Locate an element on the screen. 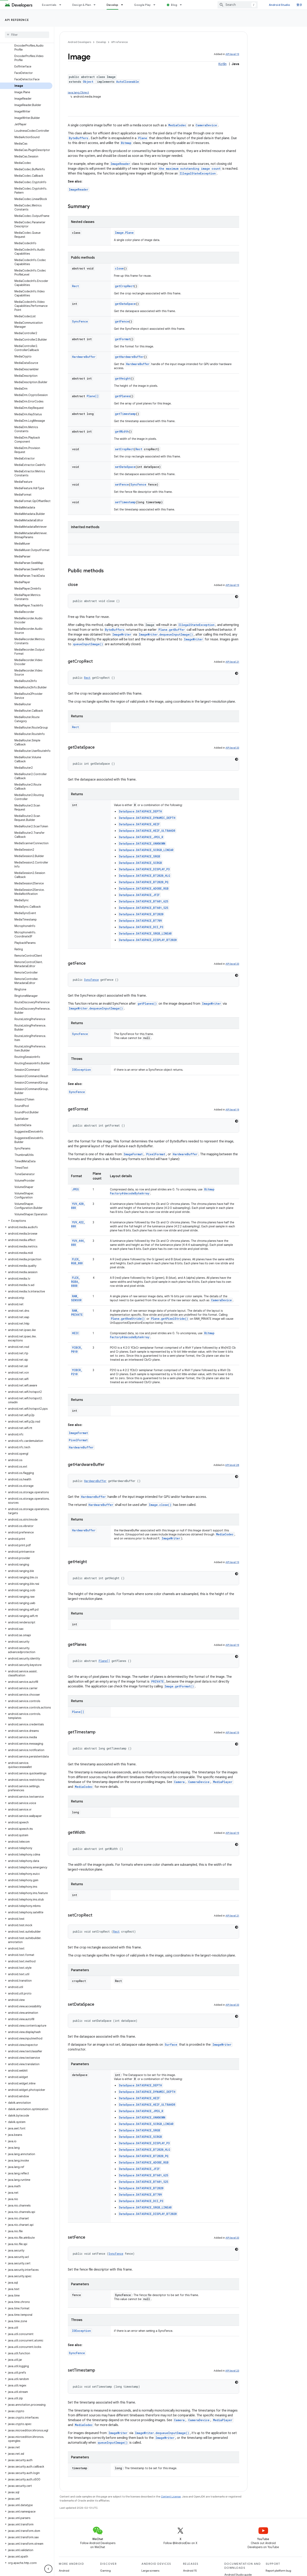  Plane.getRowStride() is located at coordinates (128, 1319).